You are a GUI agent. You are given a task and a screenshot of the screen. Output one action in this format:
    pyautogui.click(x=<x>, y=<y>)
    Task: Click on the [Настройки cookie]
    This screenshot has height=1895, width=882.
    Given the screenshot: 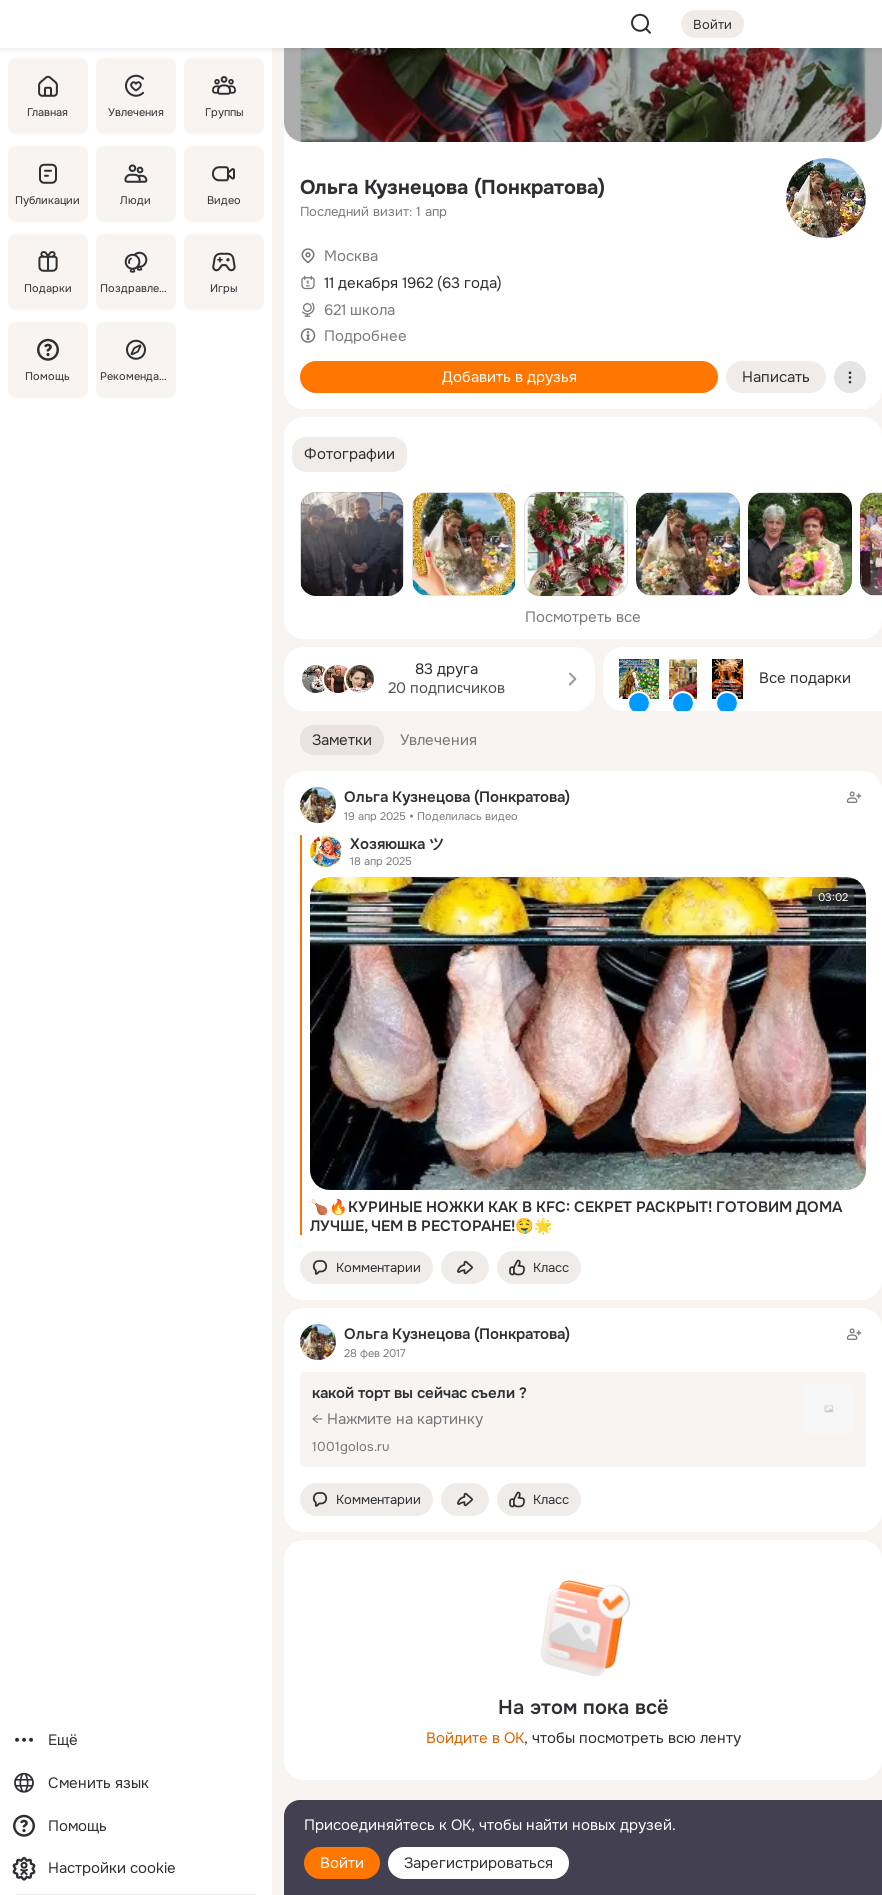 What is the action you would take?
    pyautogui.click(x=136, y=1868)
    